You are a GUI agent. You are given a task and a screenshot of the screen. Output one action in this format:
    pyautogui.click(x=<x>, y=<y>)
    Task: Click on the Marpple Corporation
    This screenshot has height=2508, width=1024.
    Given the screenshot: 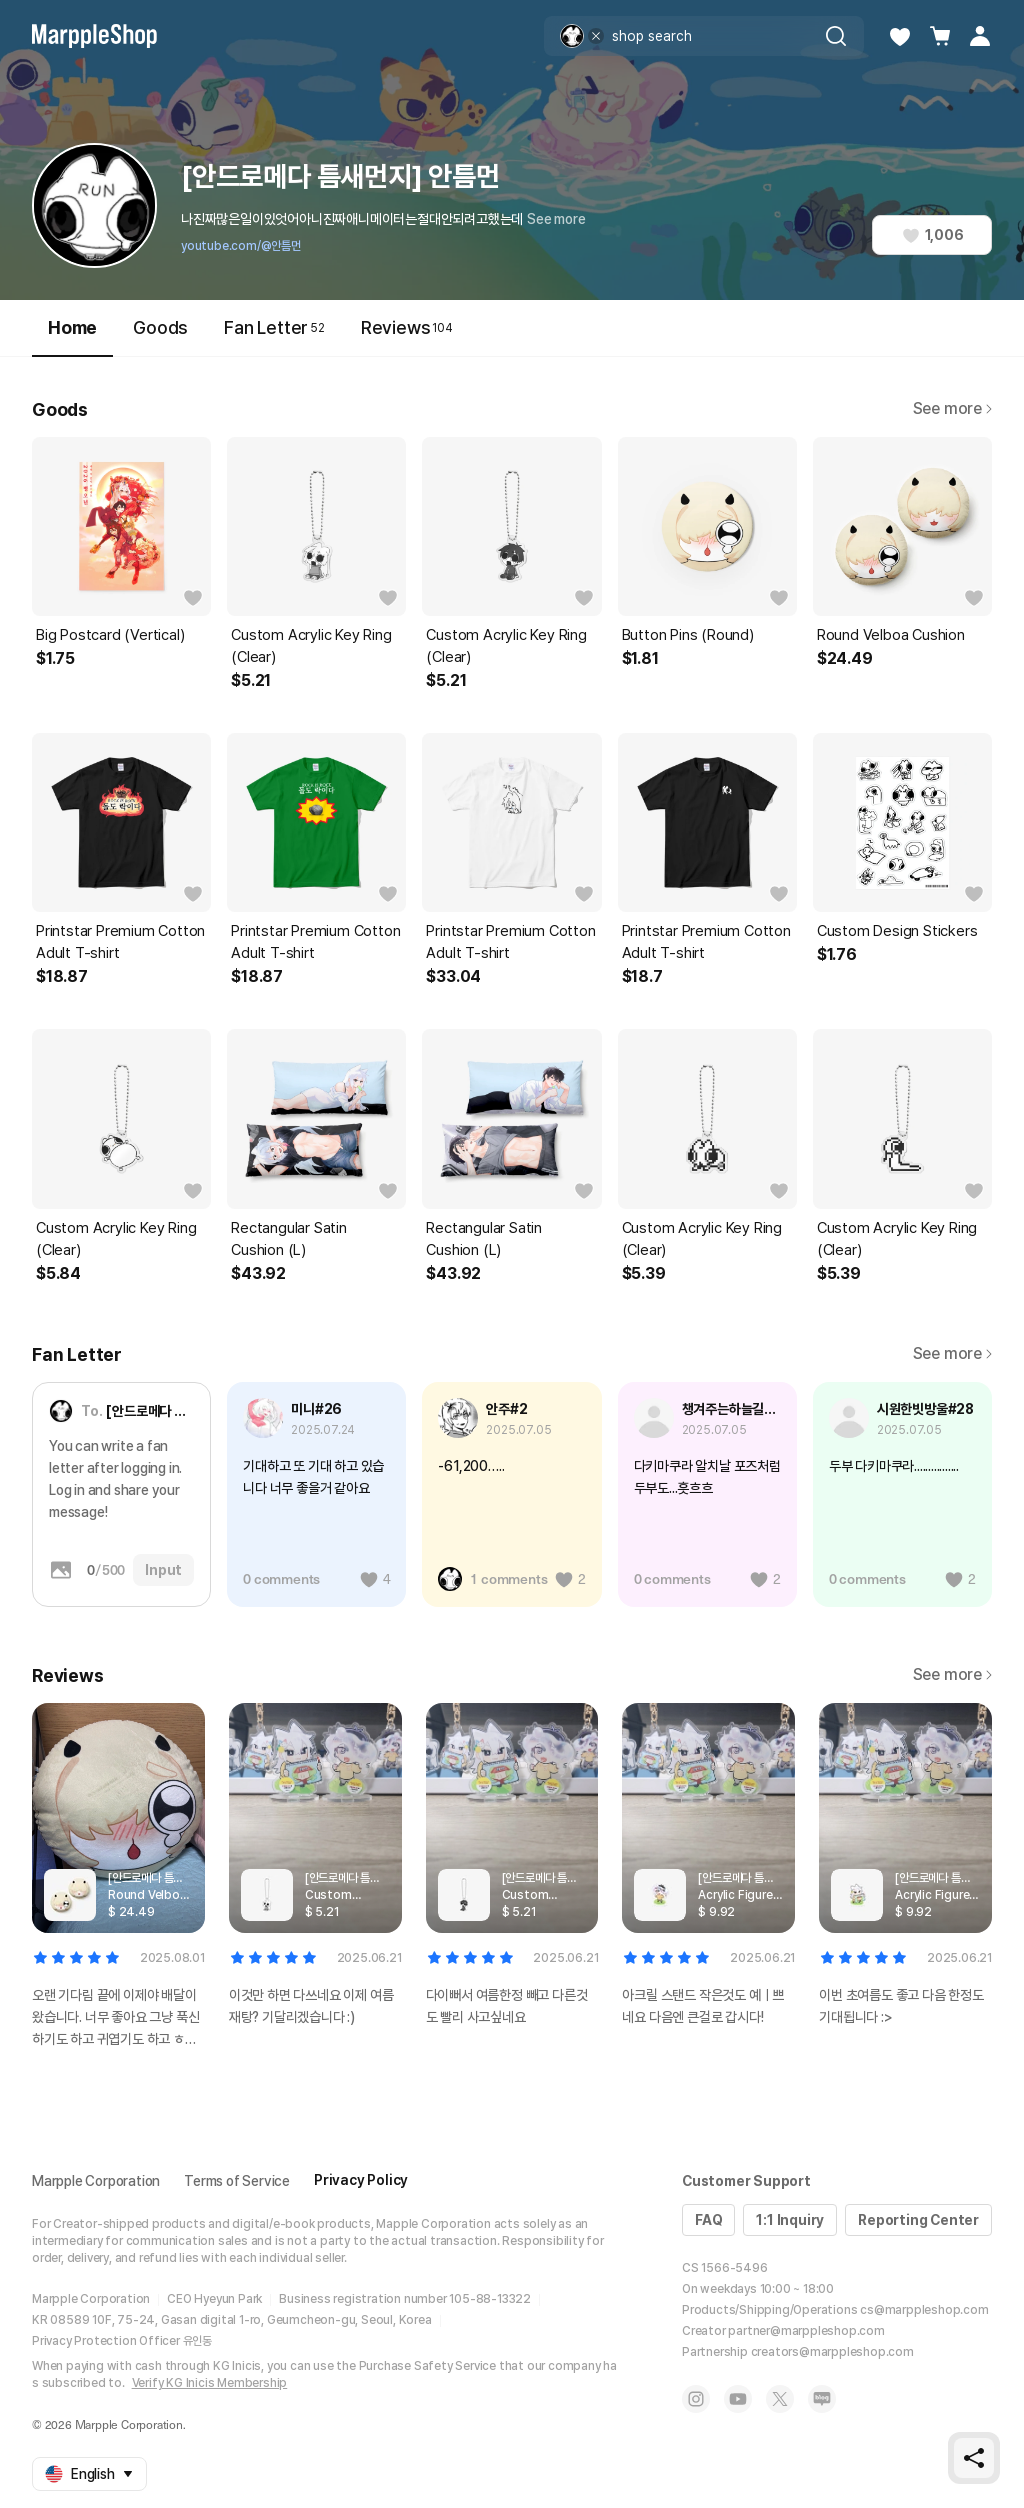 What is the action you would take?
    pyautogui.click(x=96, y=2181)
    